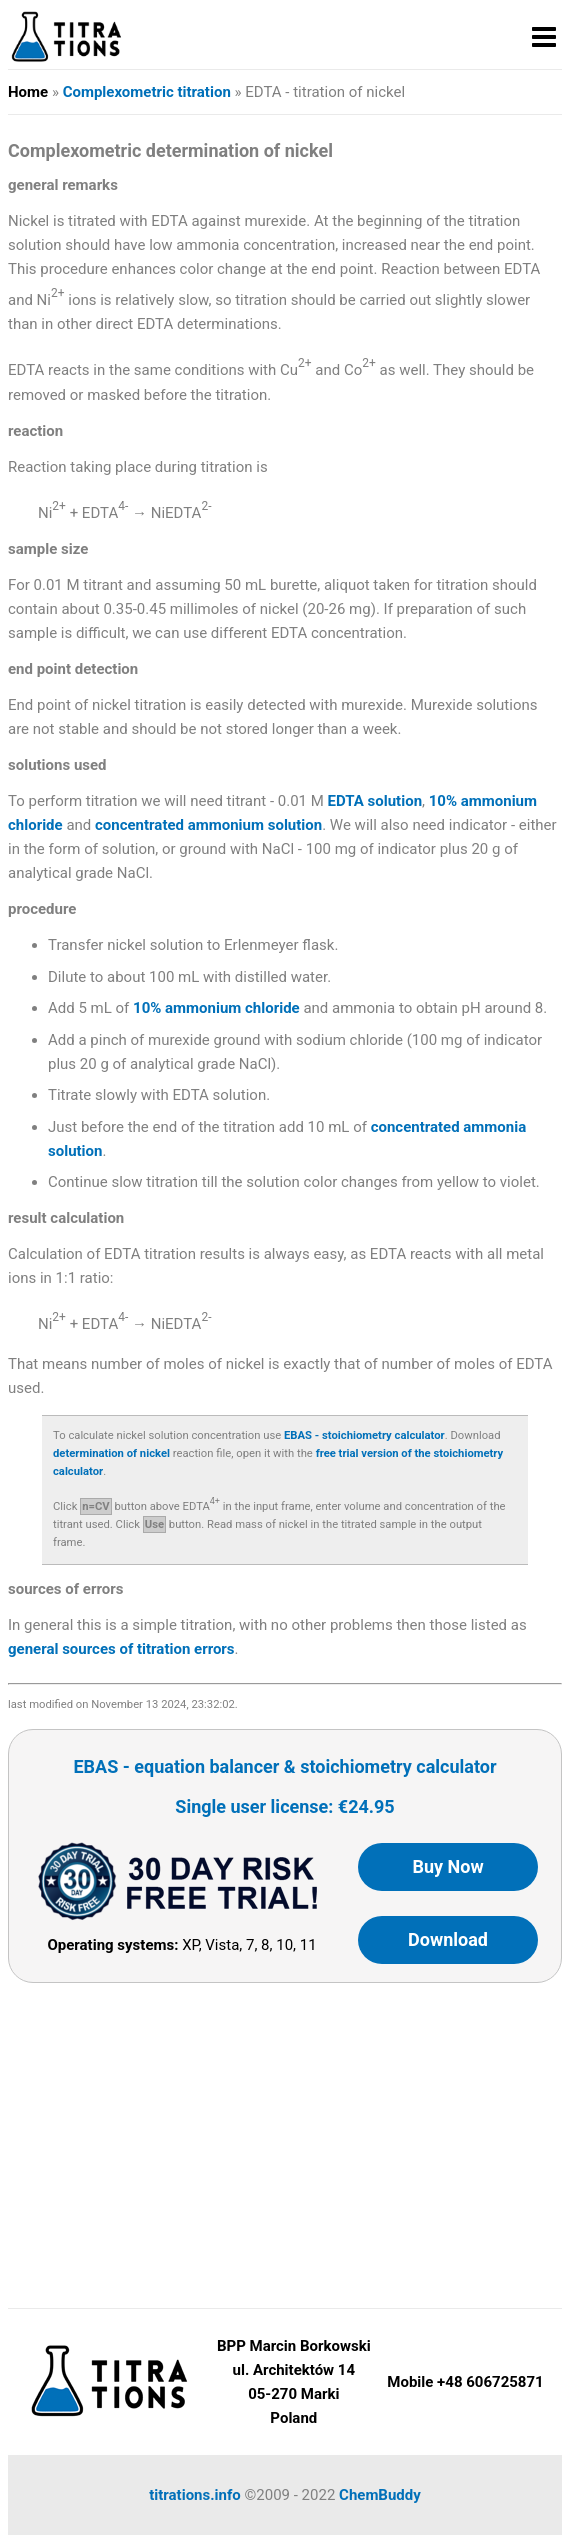 This screenshot has width=570, height=2543. What do you see at coordinates (208, 825) in the screenshot?
I see `concentrated ammonium solution` at bounding box center [208, 825].